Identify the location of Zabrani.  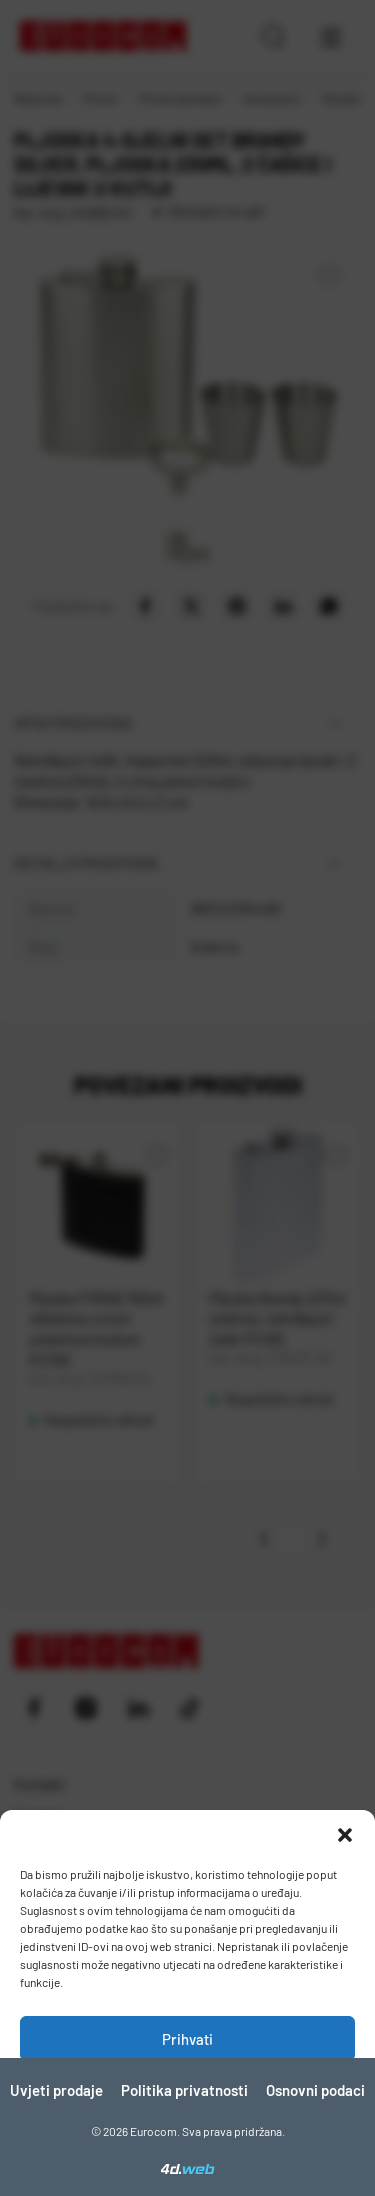
(188, 2094).